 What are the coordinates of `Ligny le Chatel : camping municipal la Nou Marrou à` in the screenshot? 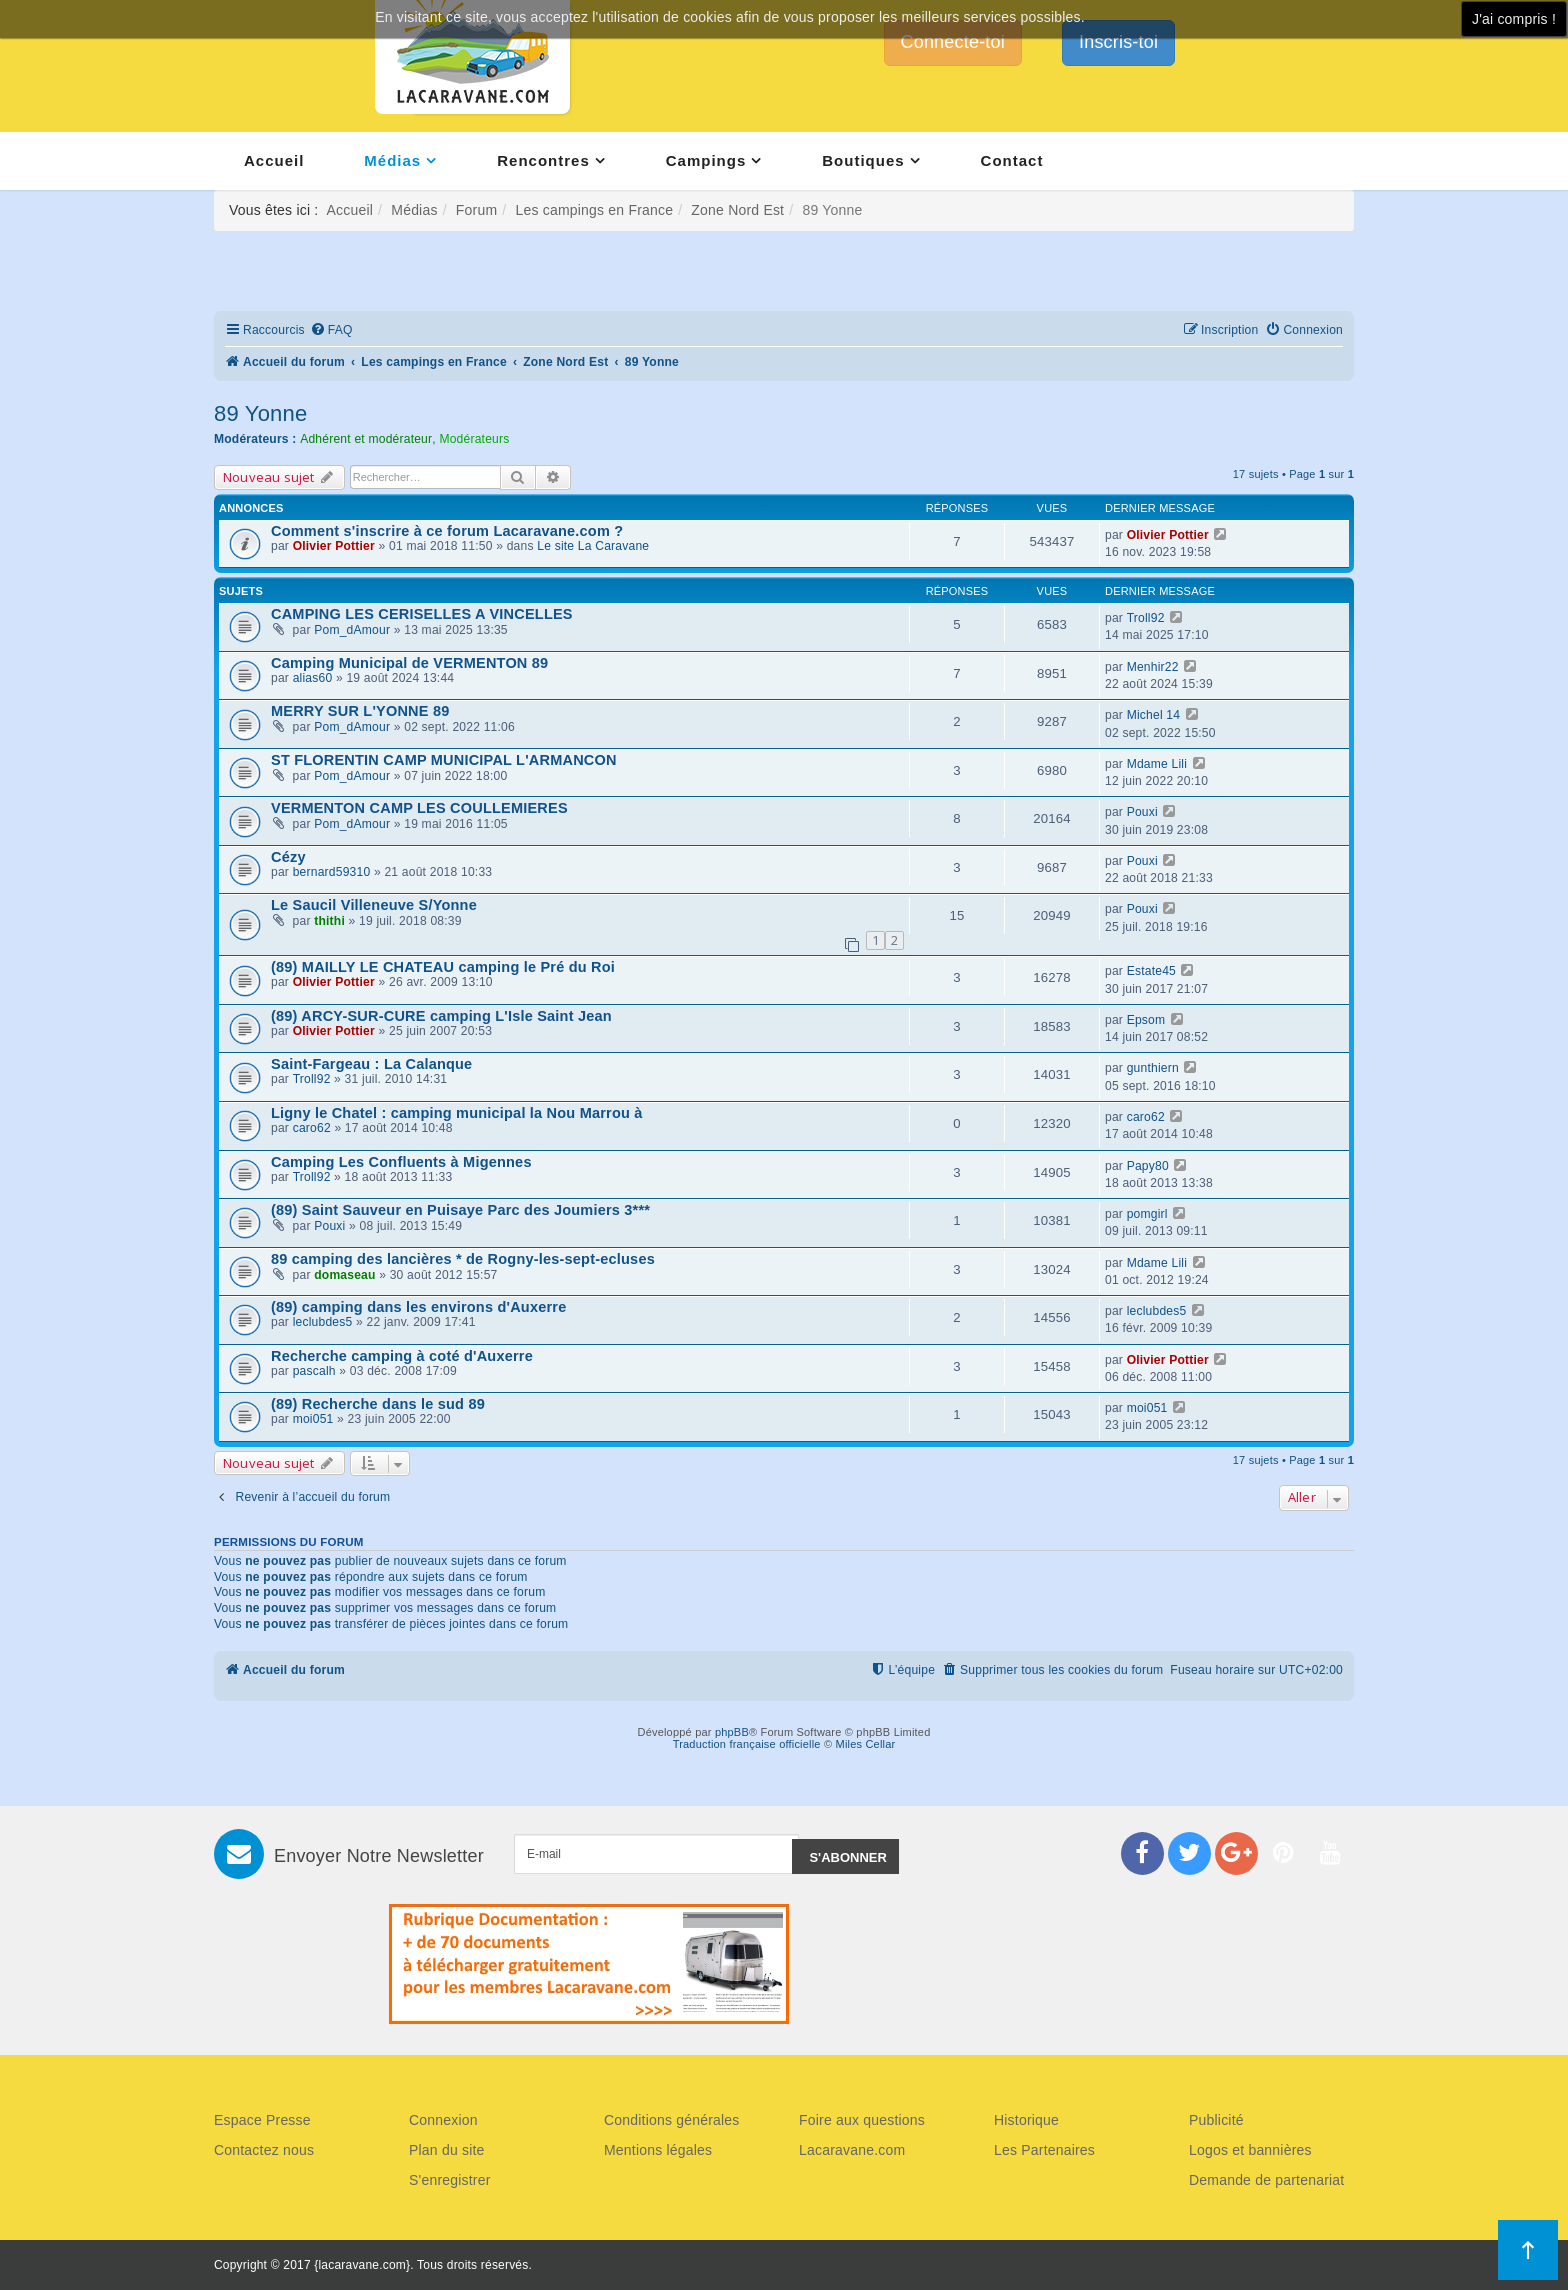 It's located at (457, 1113).